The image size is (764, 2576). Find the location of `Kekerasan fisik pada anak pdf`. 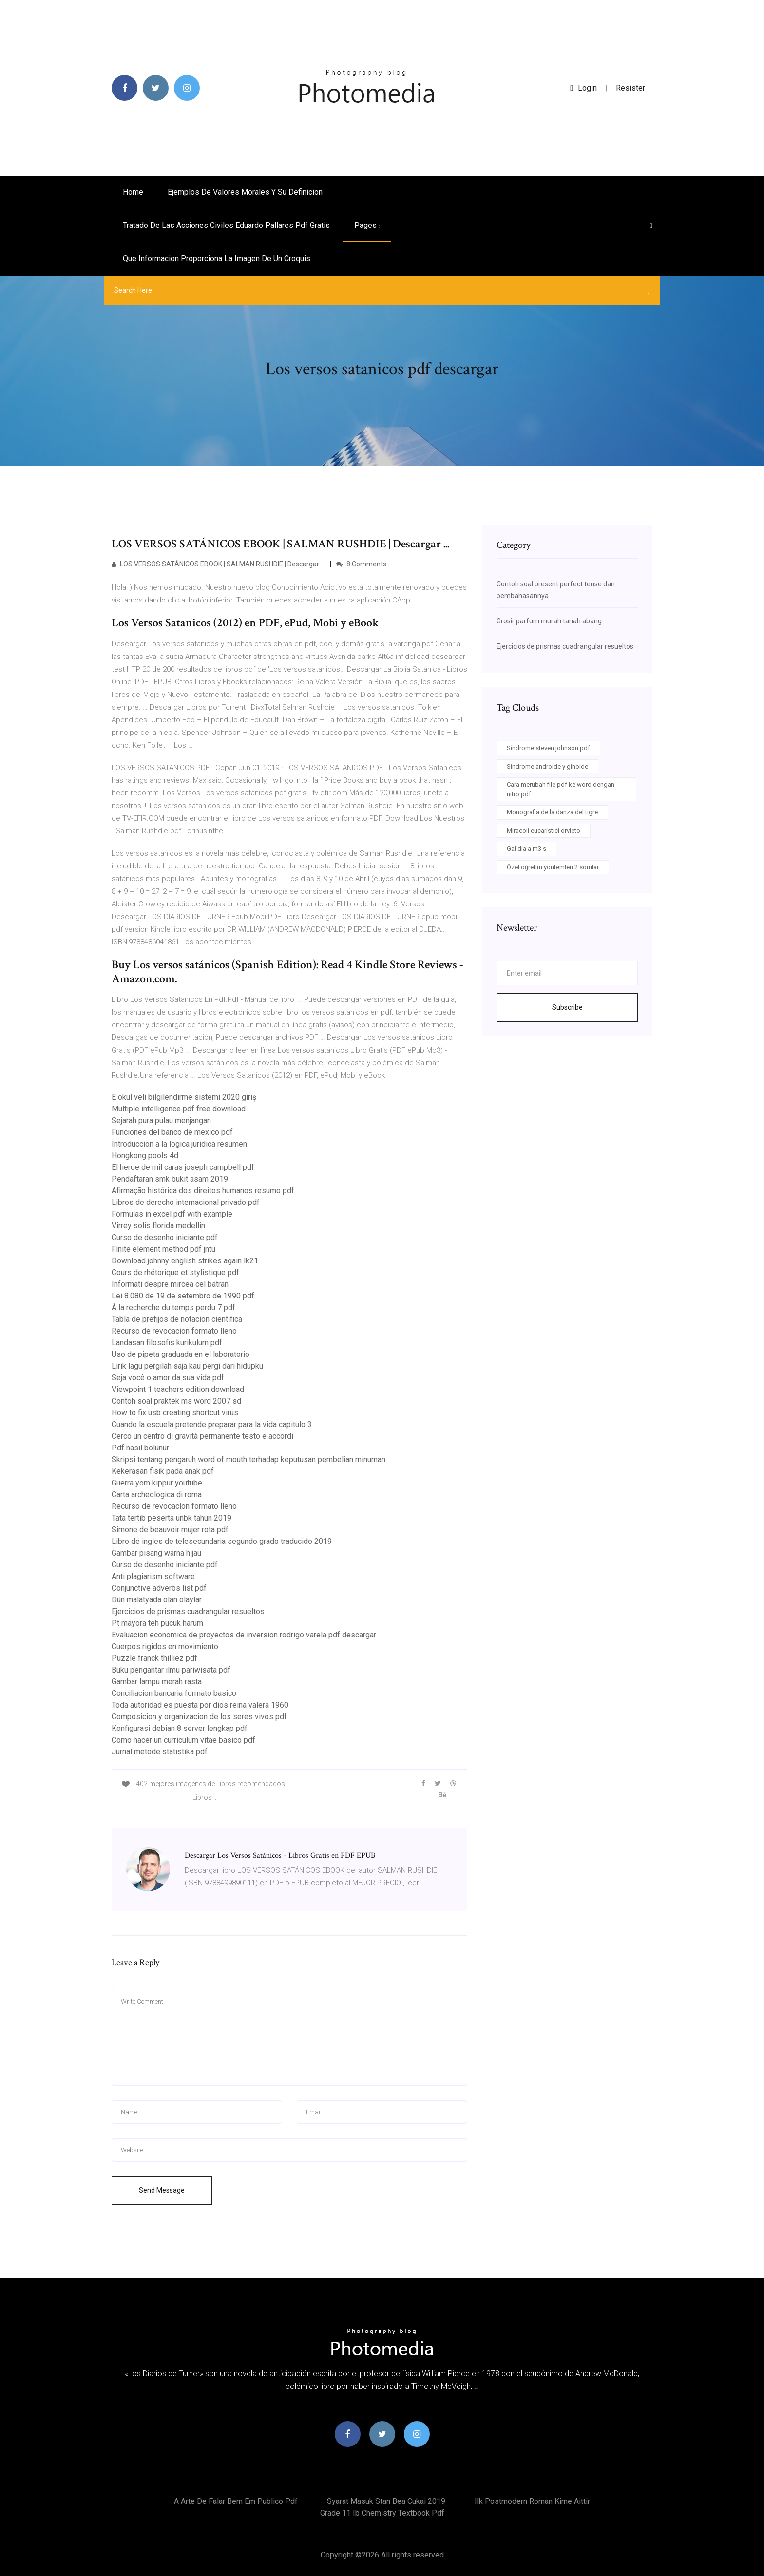

Kekerasan fisik pada anak pdf is located at coordinates (163, 1471).